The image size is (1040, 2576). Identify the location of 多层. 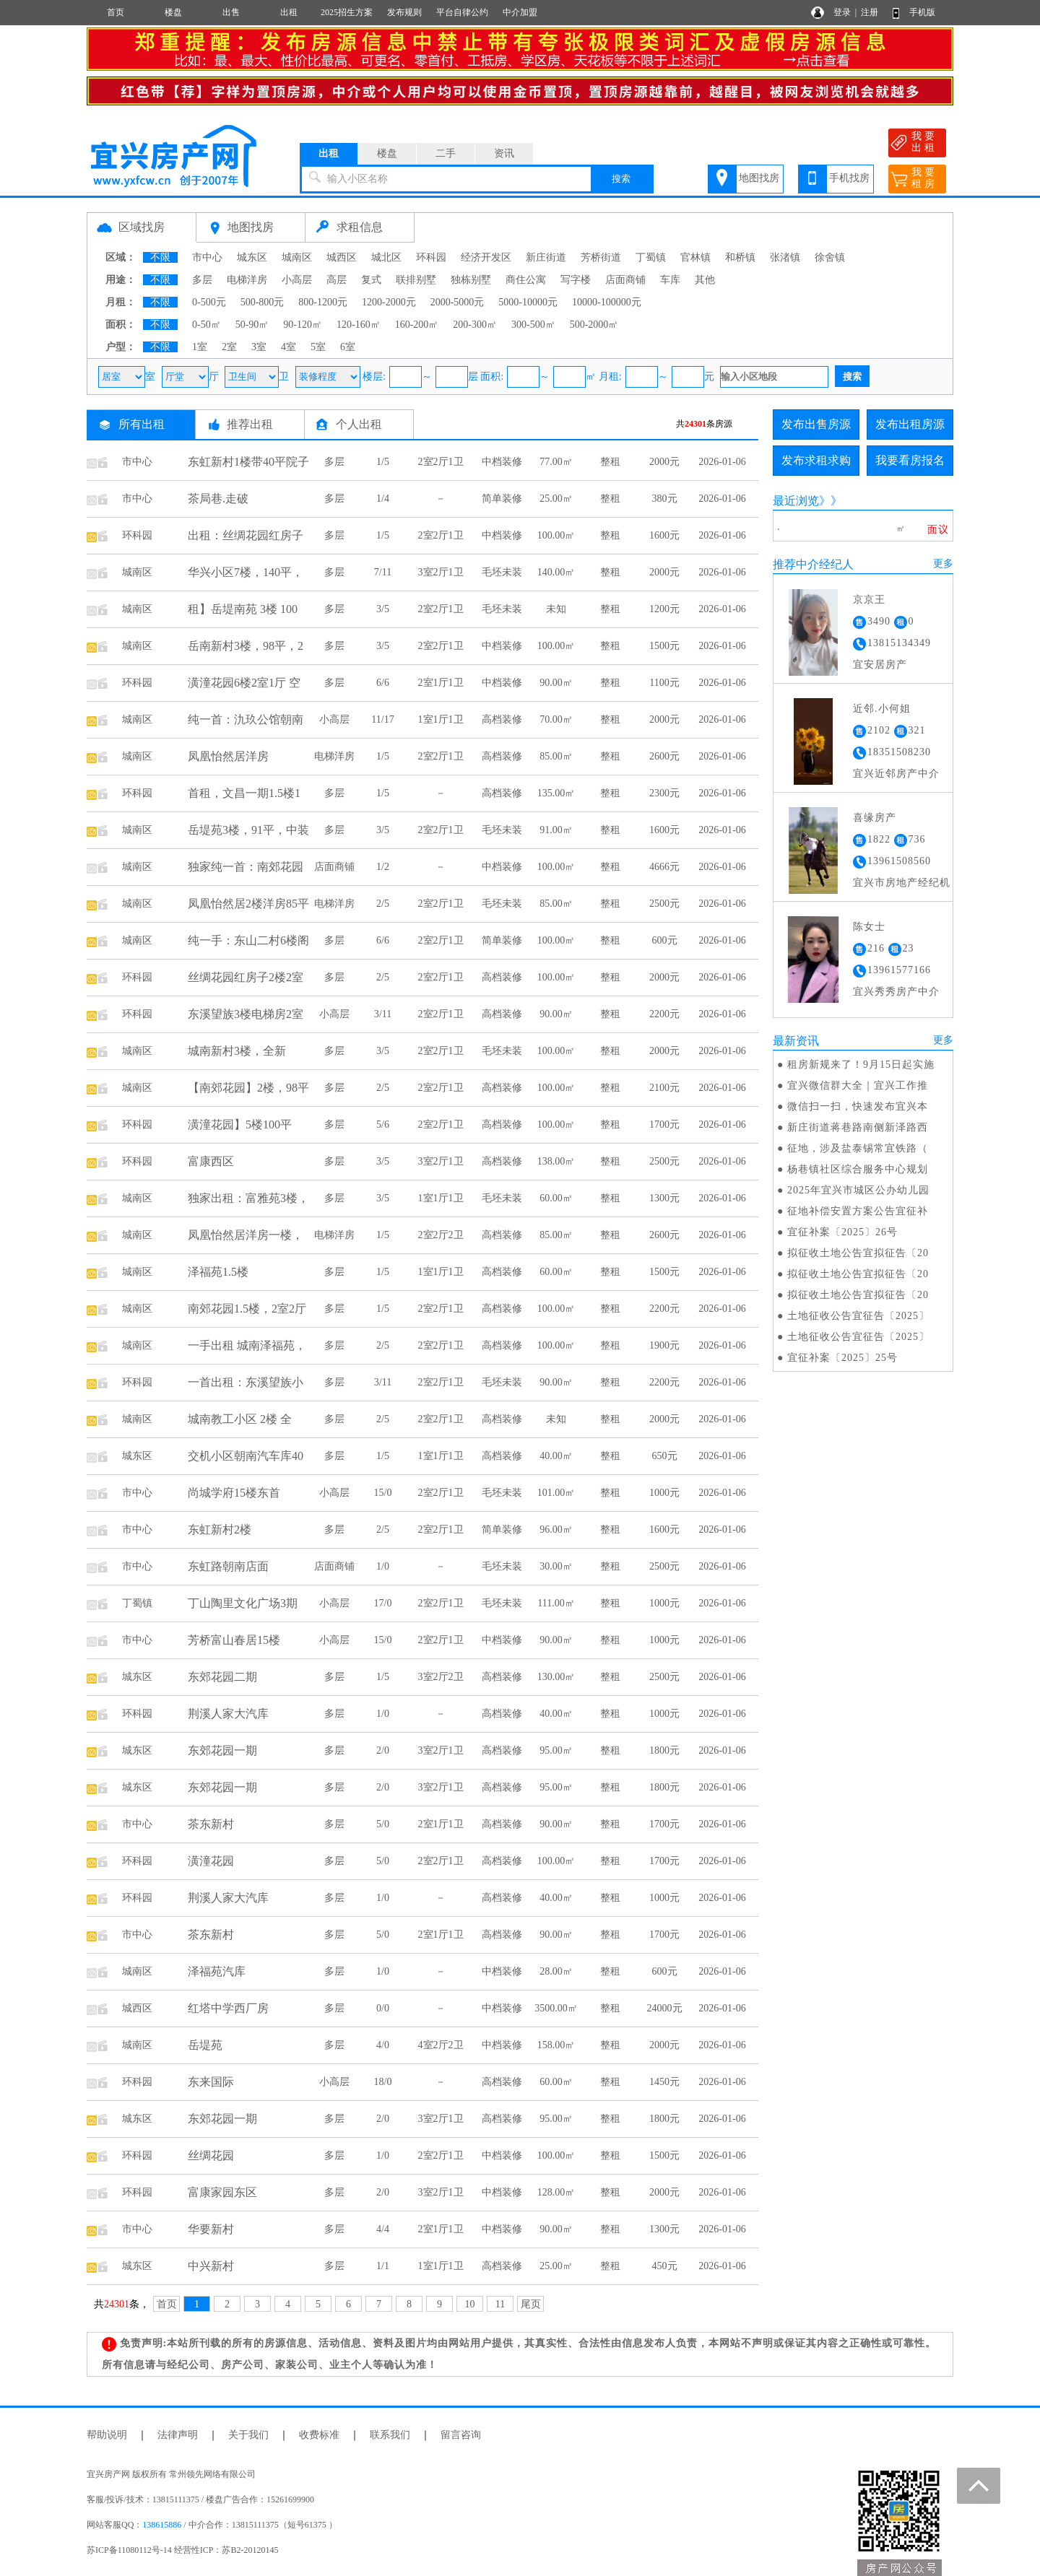
(202, 279).